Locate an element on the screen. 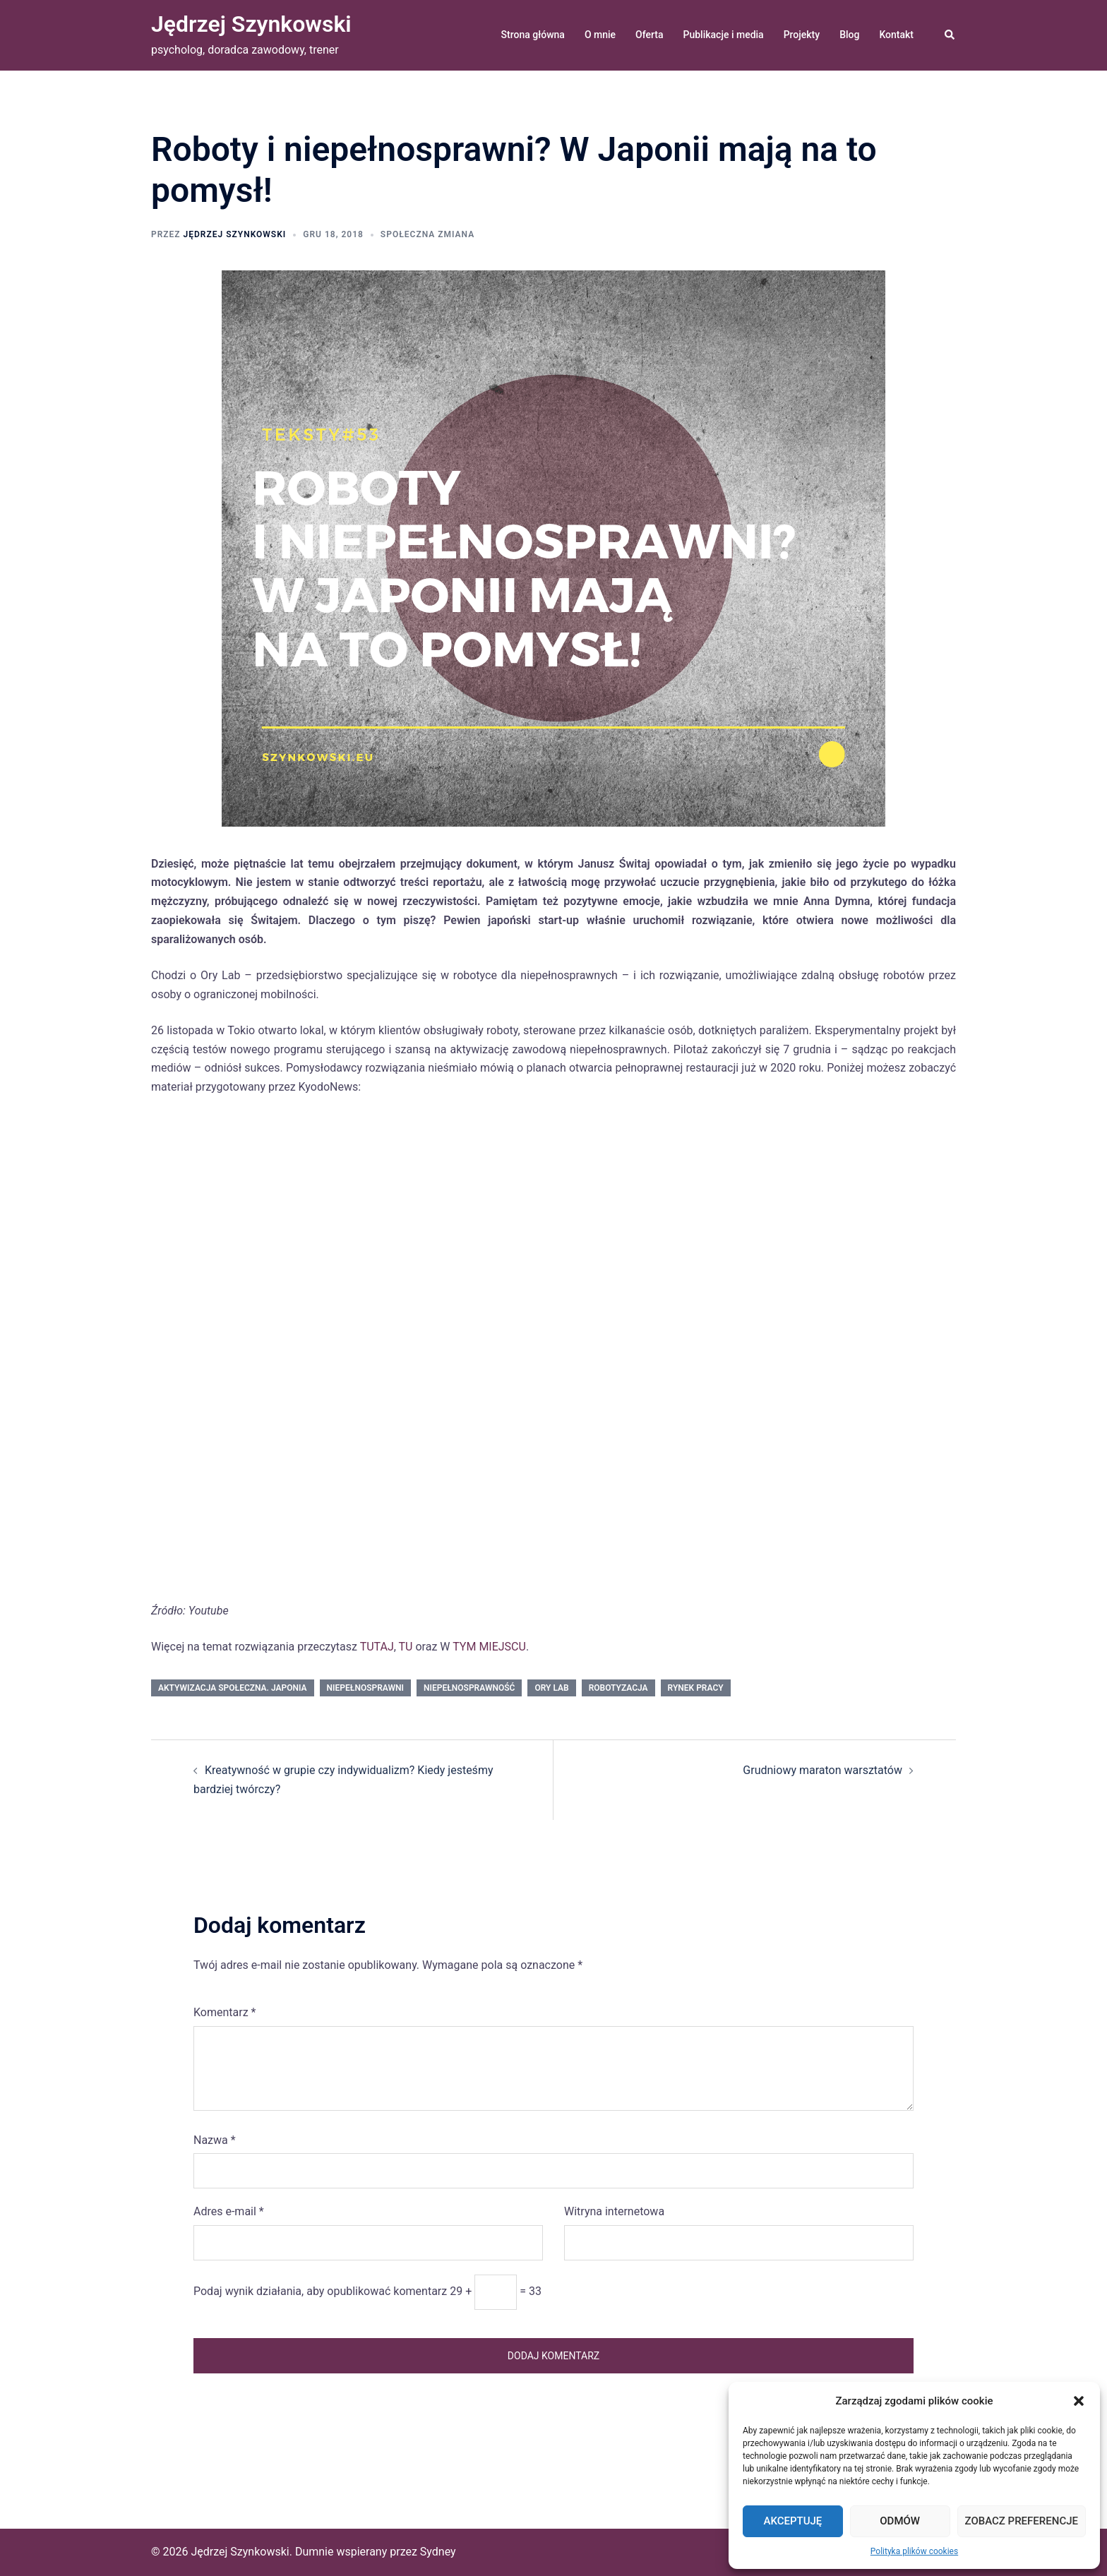 The image size is (1107, 2576). Projekty is located at coordinates (802, 34).